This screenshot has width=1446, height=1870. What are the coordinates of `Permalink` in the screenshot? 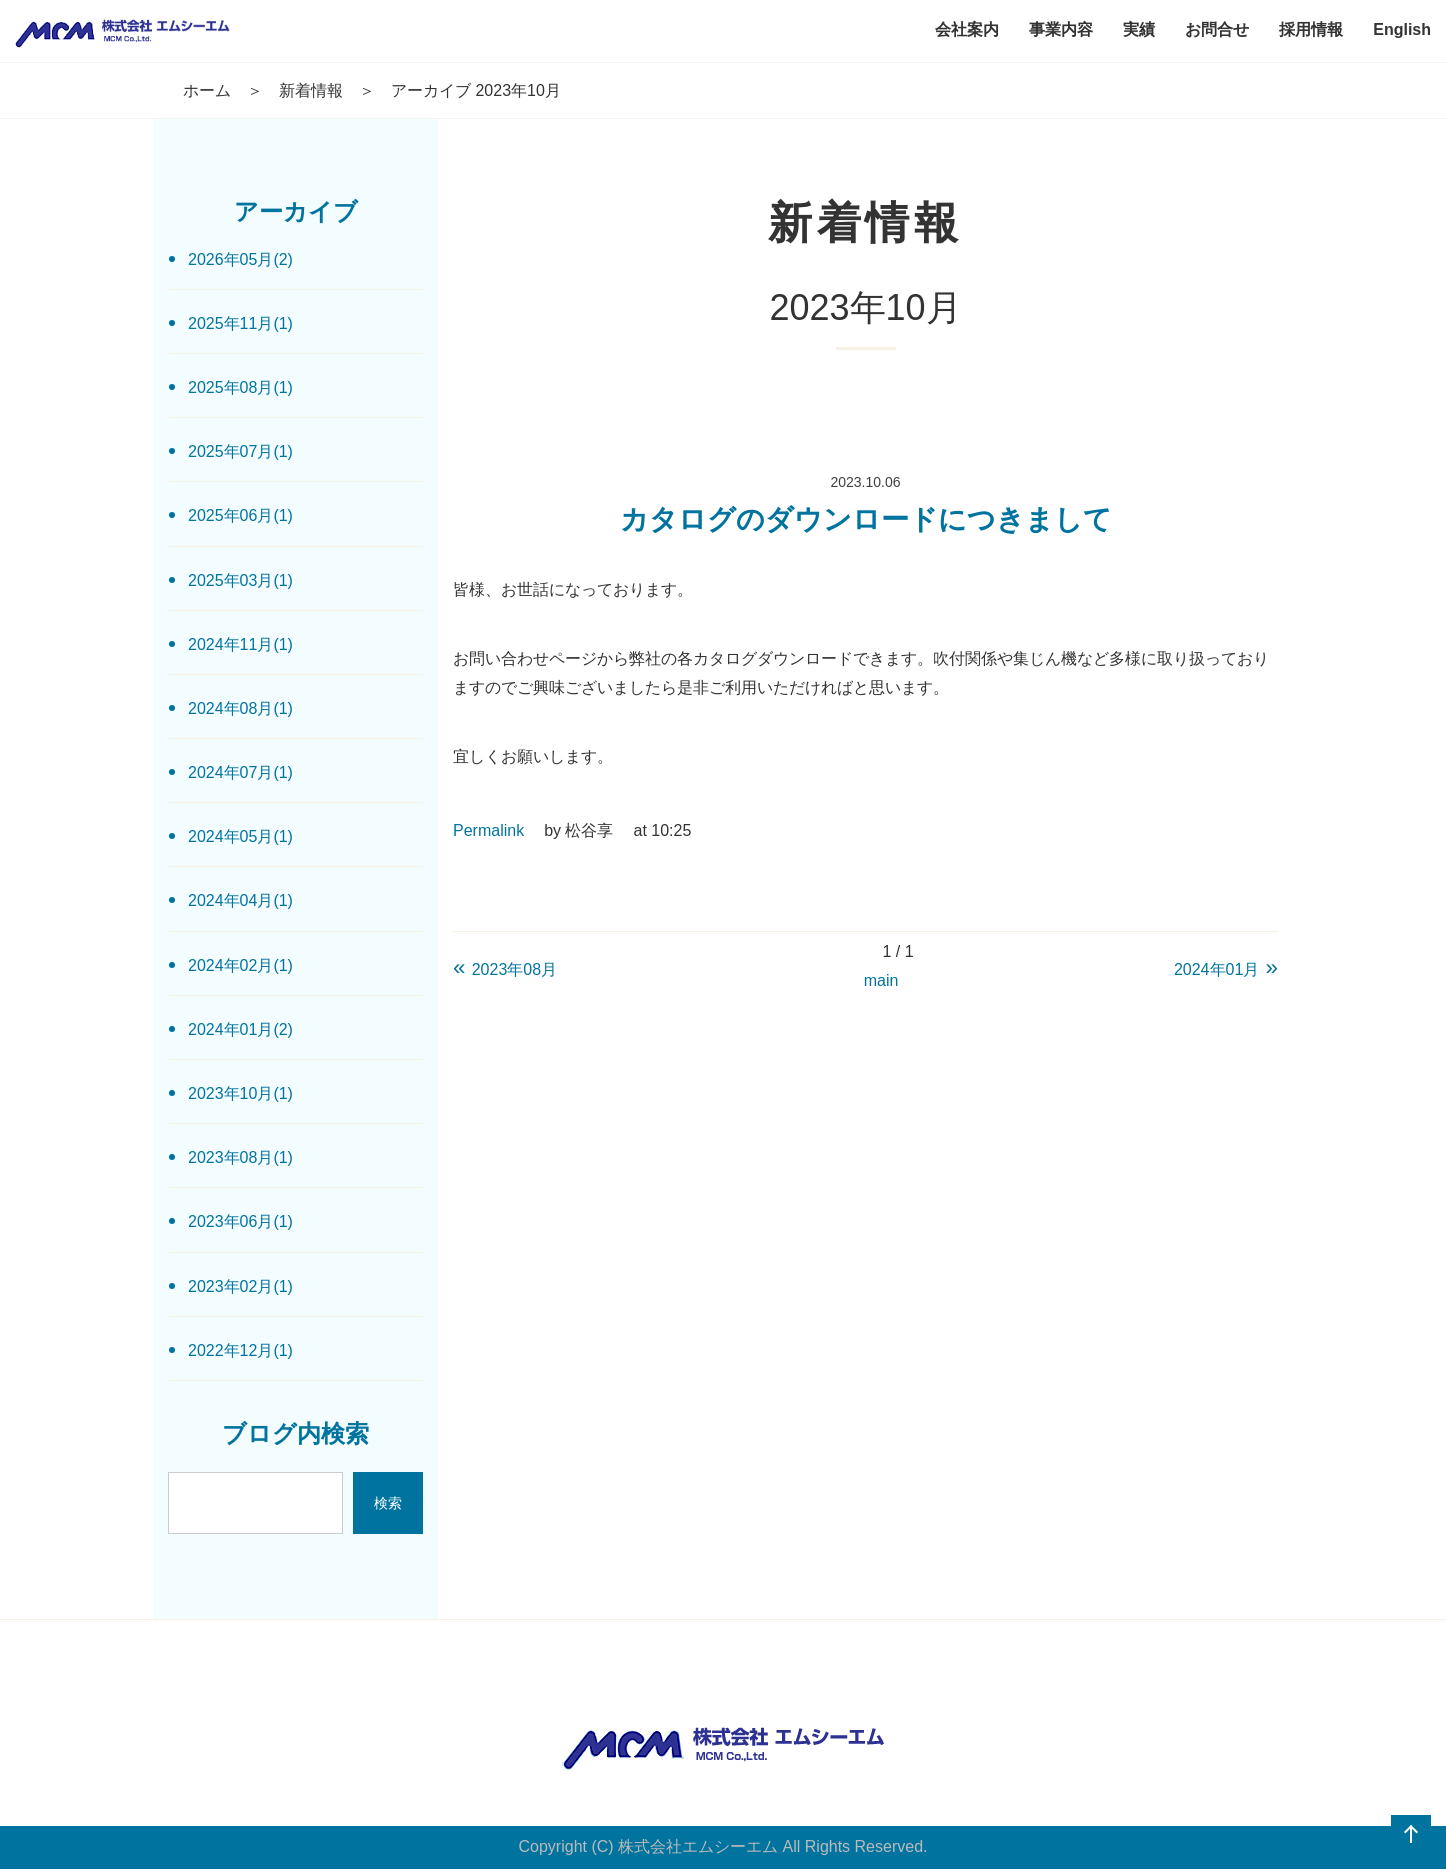 It's located at (488, 830).